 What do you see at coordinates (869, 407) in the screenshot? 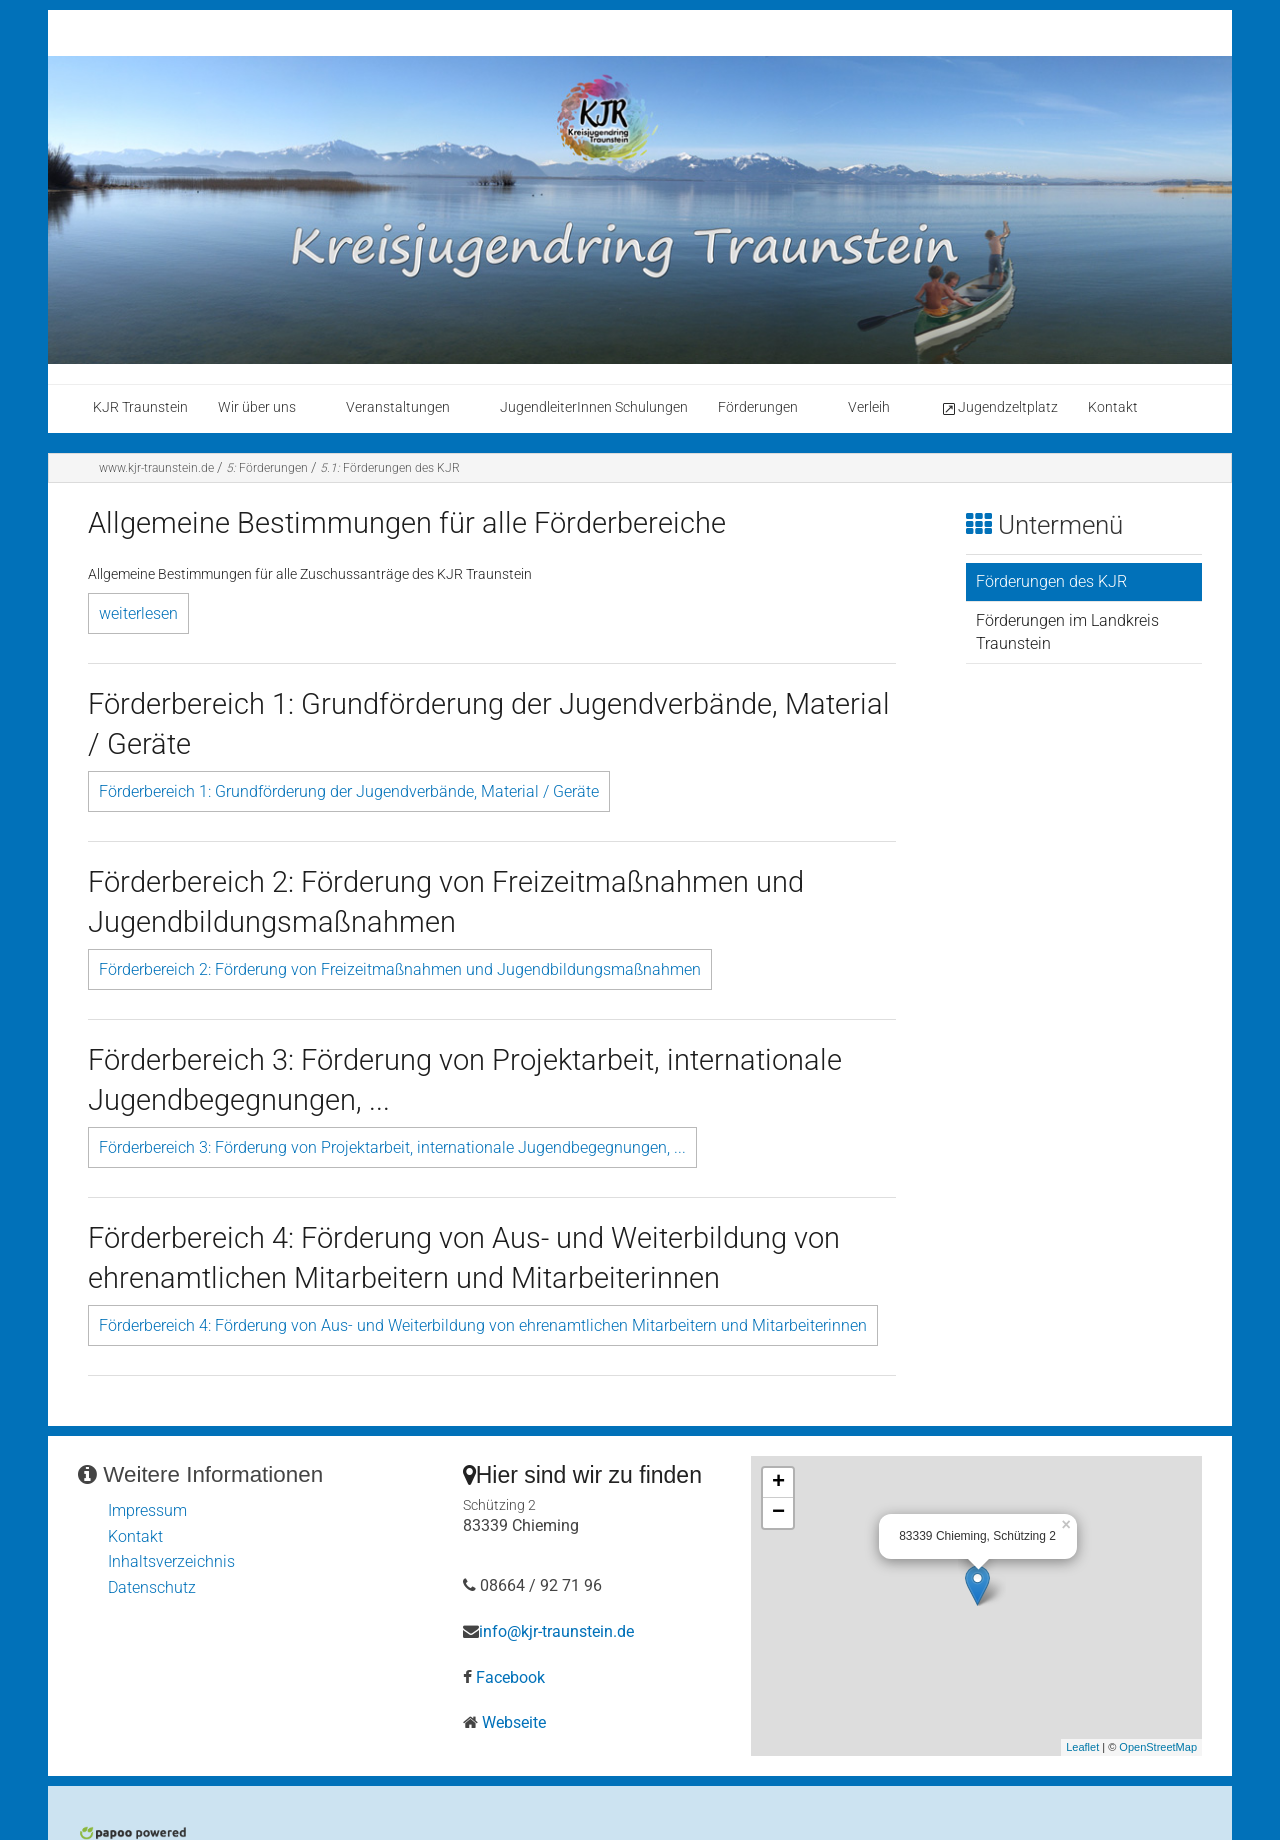
I see `Verleih [menuitem]` at bounding box center [869, 407].